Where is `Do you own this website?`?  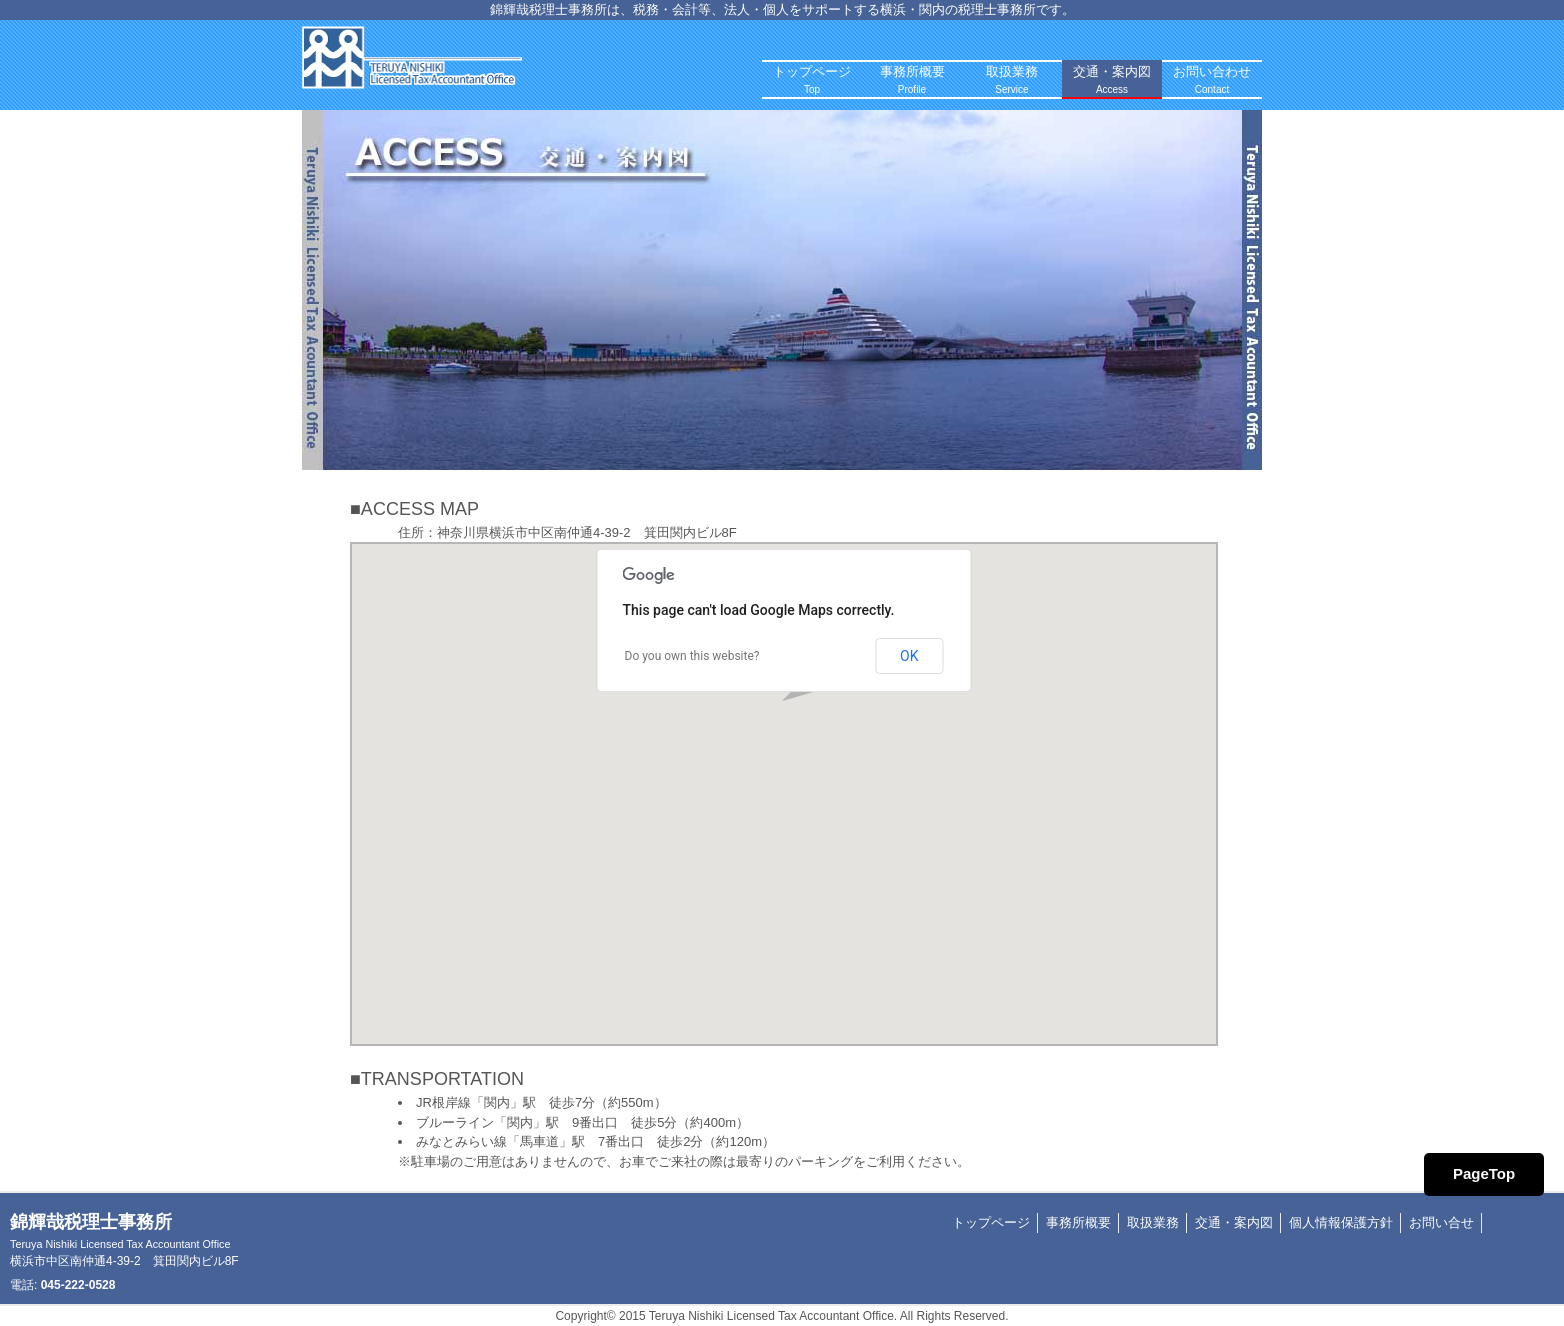 Do you own this website? is located at coordinates (692, 656).